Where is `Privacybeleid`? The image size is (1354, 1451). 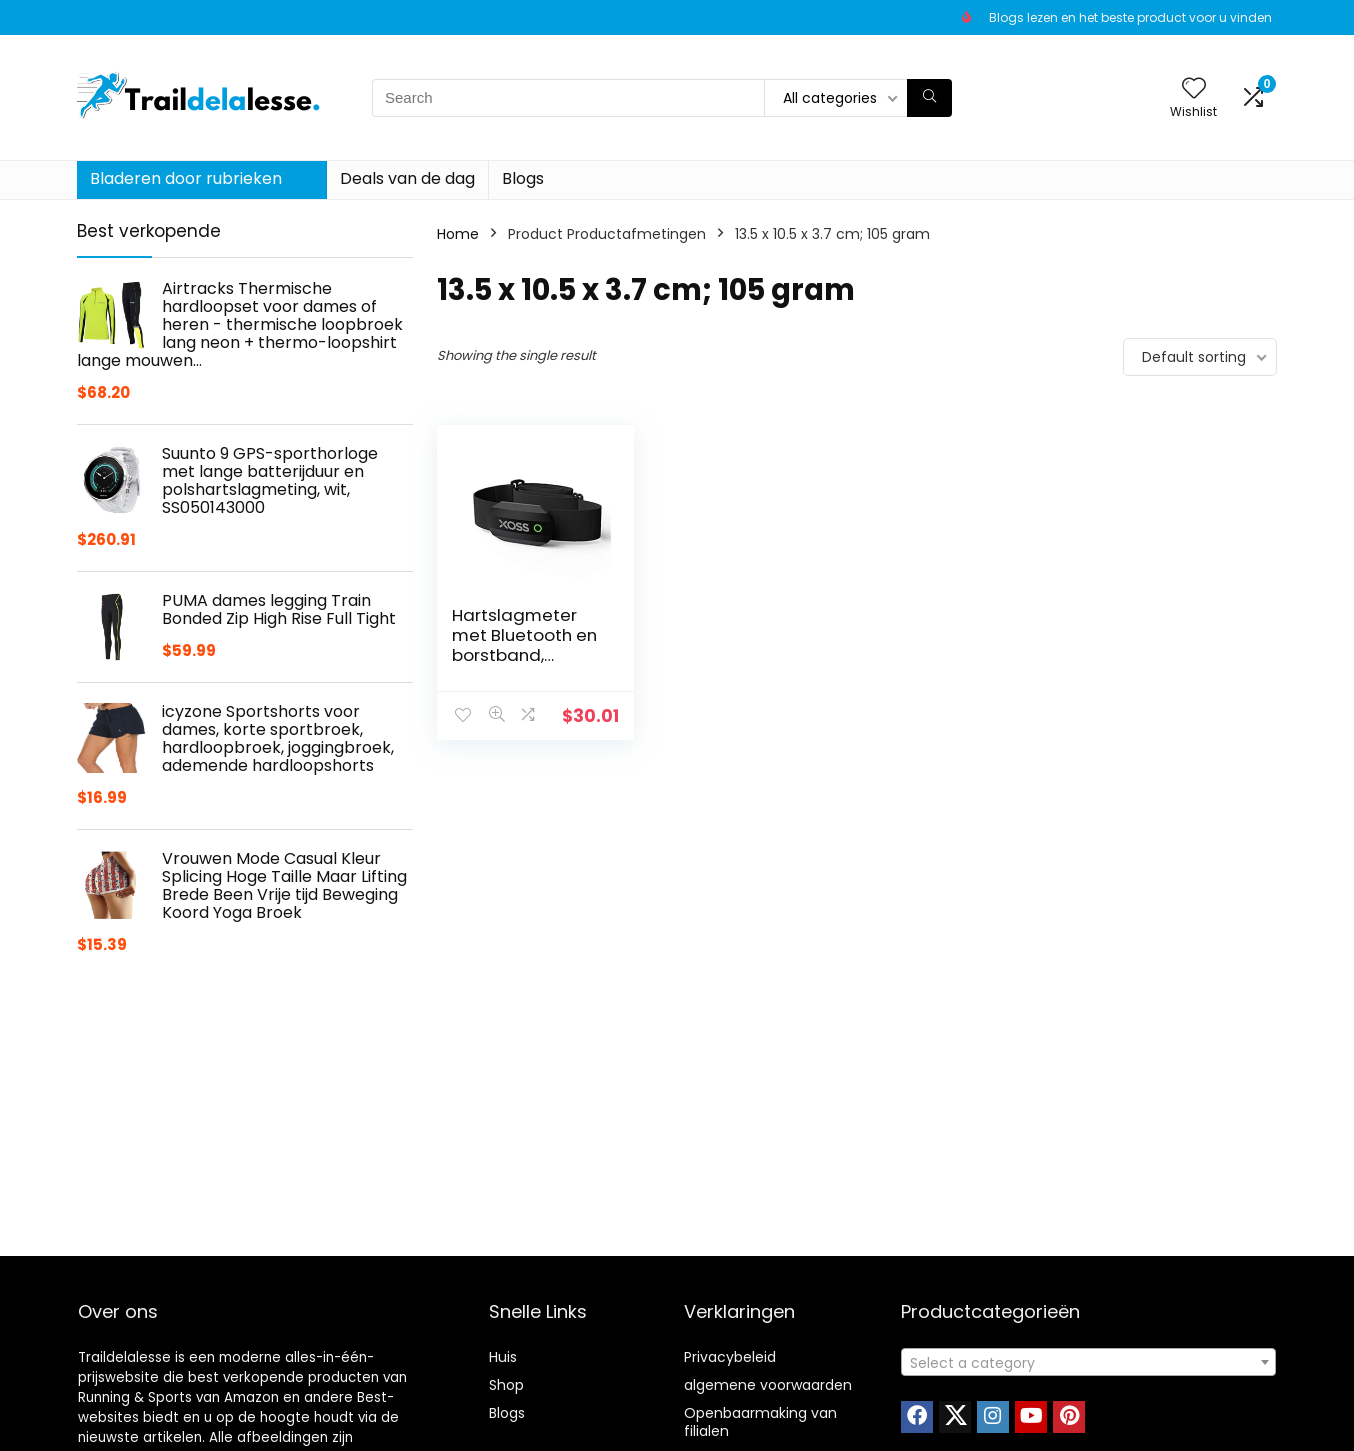 Privacybeleid is located at coordinates (730, 1357).